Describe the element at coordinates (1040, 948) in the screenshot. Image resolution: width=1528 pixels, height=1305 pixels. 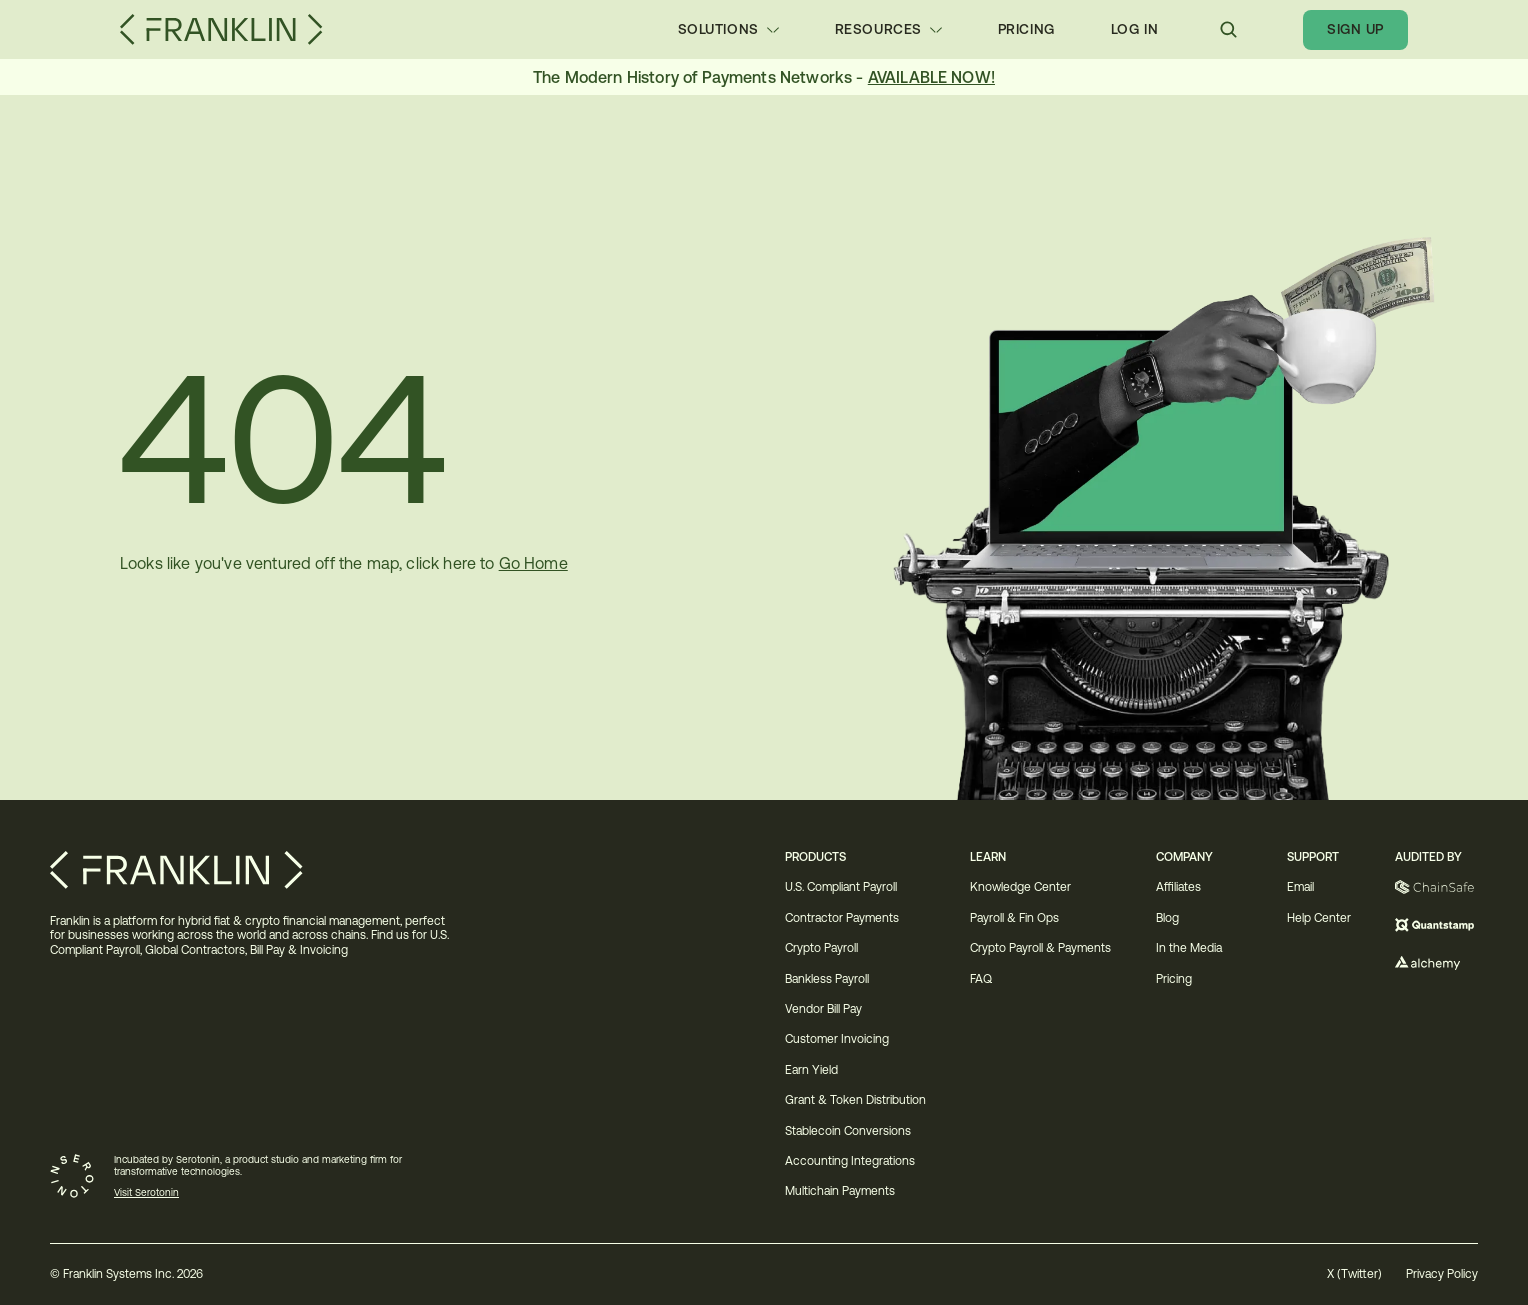
I see `Crypto Payroll & Payments` at that location.